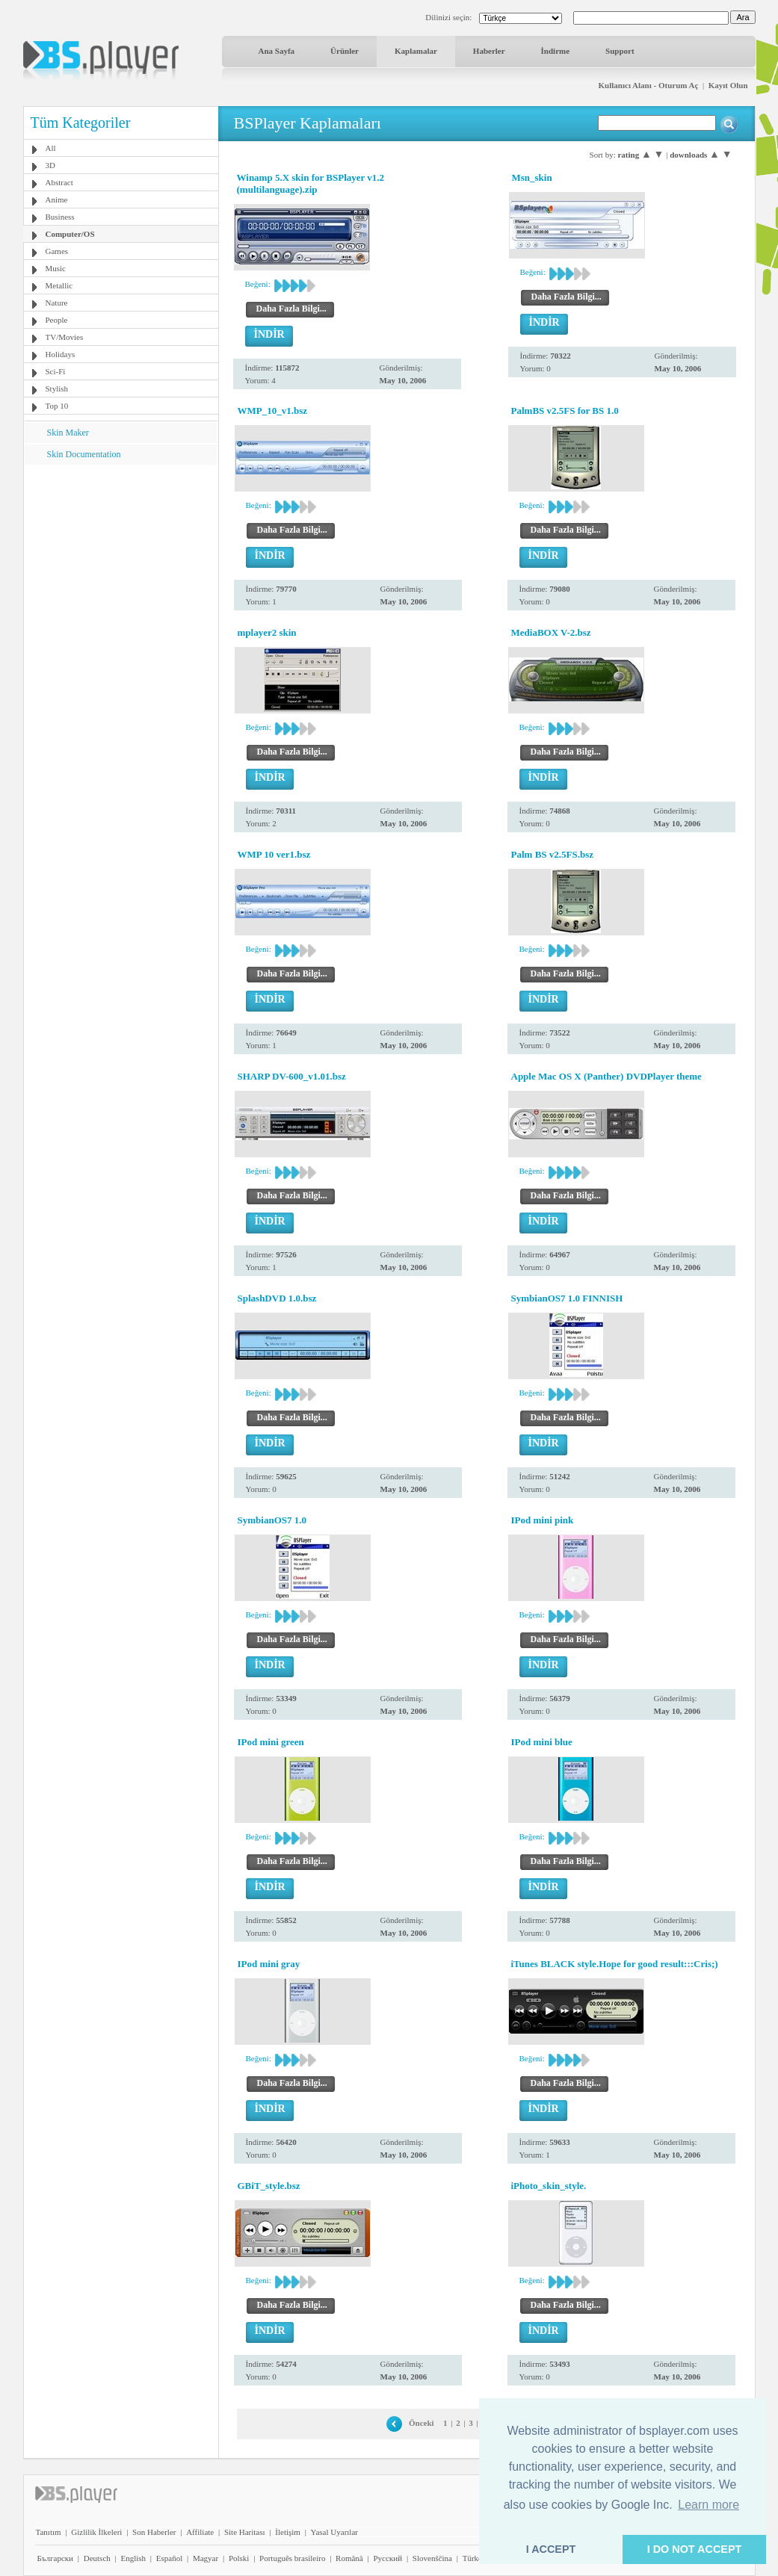  Describe the element at coordinates (96, 2531) in the screenshot. I see `Gizlilik İlkeleri` at that location.